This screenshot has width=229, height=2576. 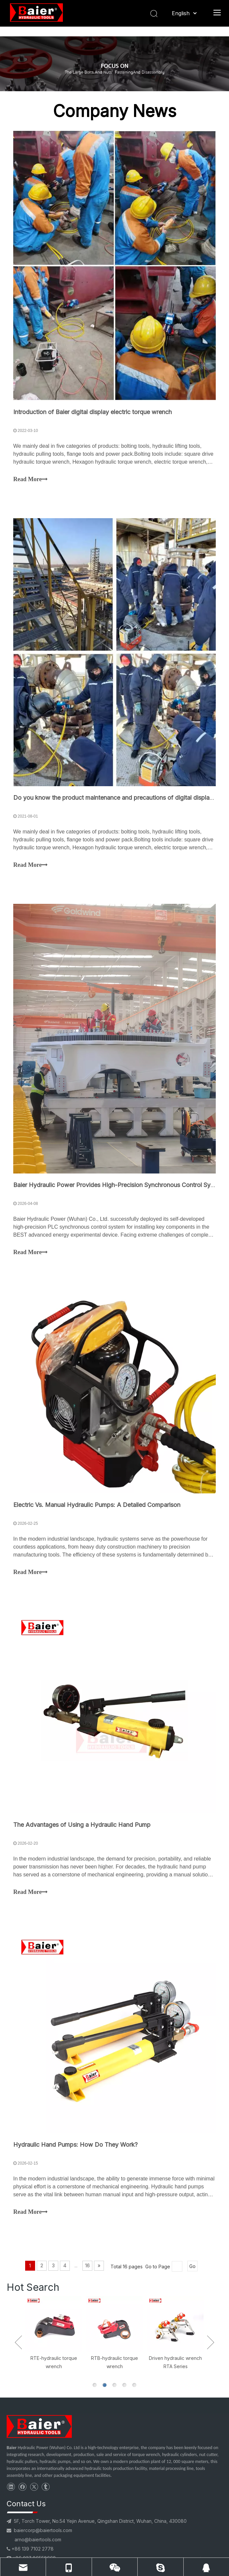 I want to click on Hydraulic Hand Pumps: How Do They Work?, so click(x=75, y=2144).